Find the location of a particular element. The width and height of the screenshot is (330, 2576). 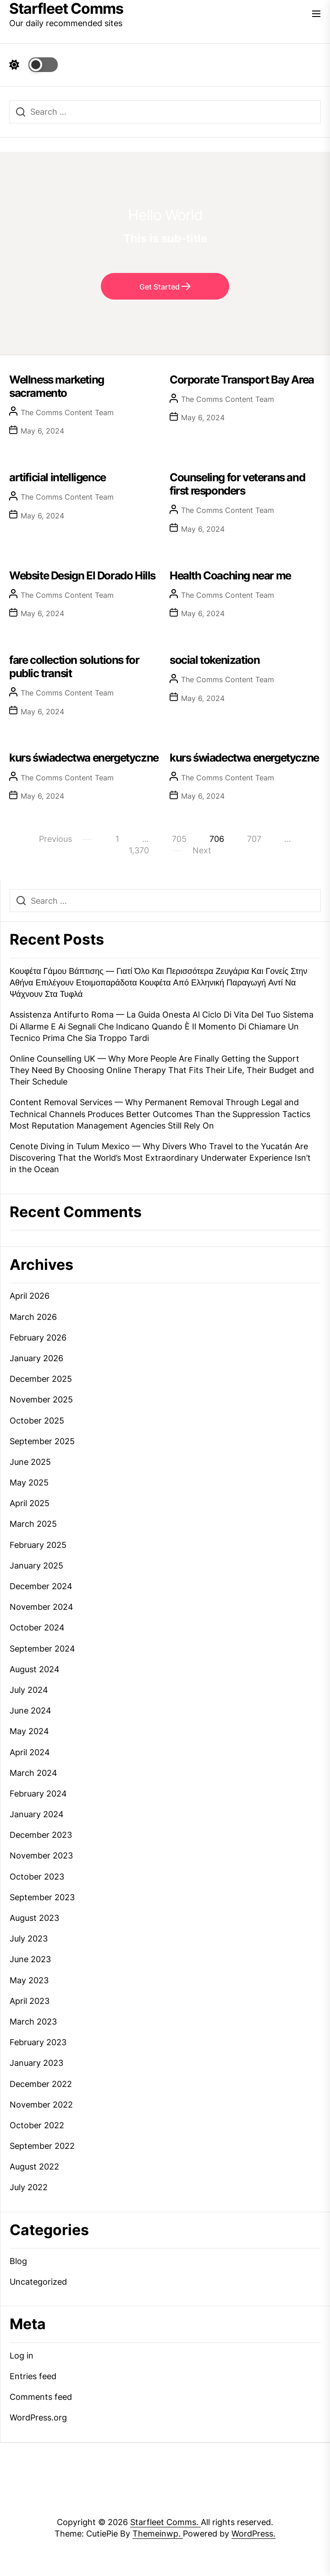

social tokenization is located at coordinates (214, 660).